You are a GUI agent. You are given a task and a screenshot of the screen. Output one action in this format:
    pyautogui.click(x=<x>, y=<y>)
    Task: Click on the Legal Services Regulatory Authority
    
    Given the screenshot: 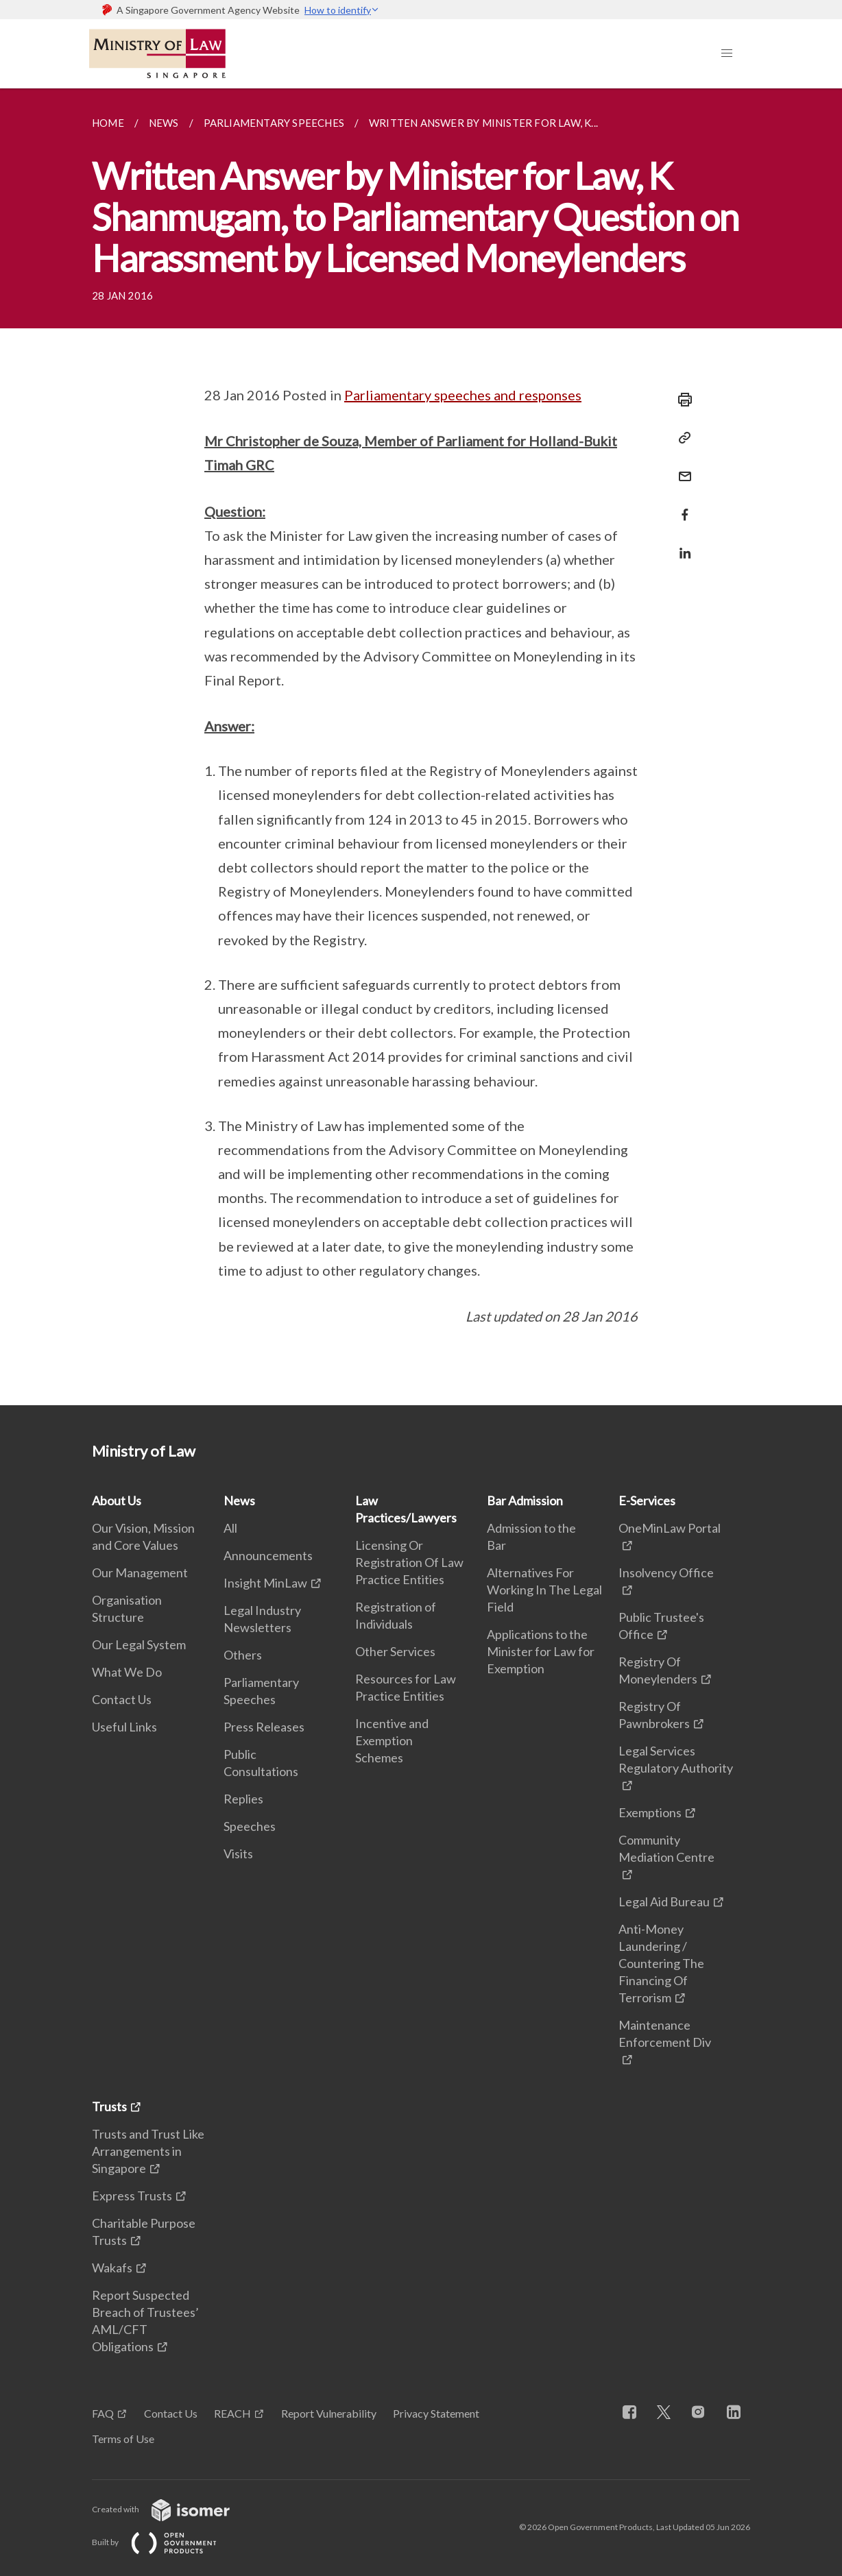 What is the action you would take?
    pyautogui.click(x=675, y=1759)
    